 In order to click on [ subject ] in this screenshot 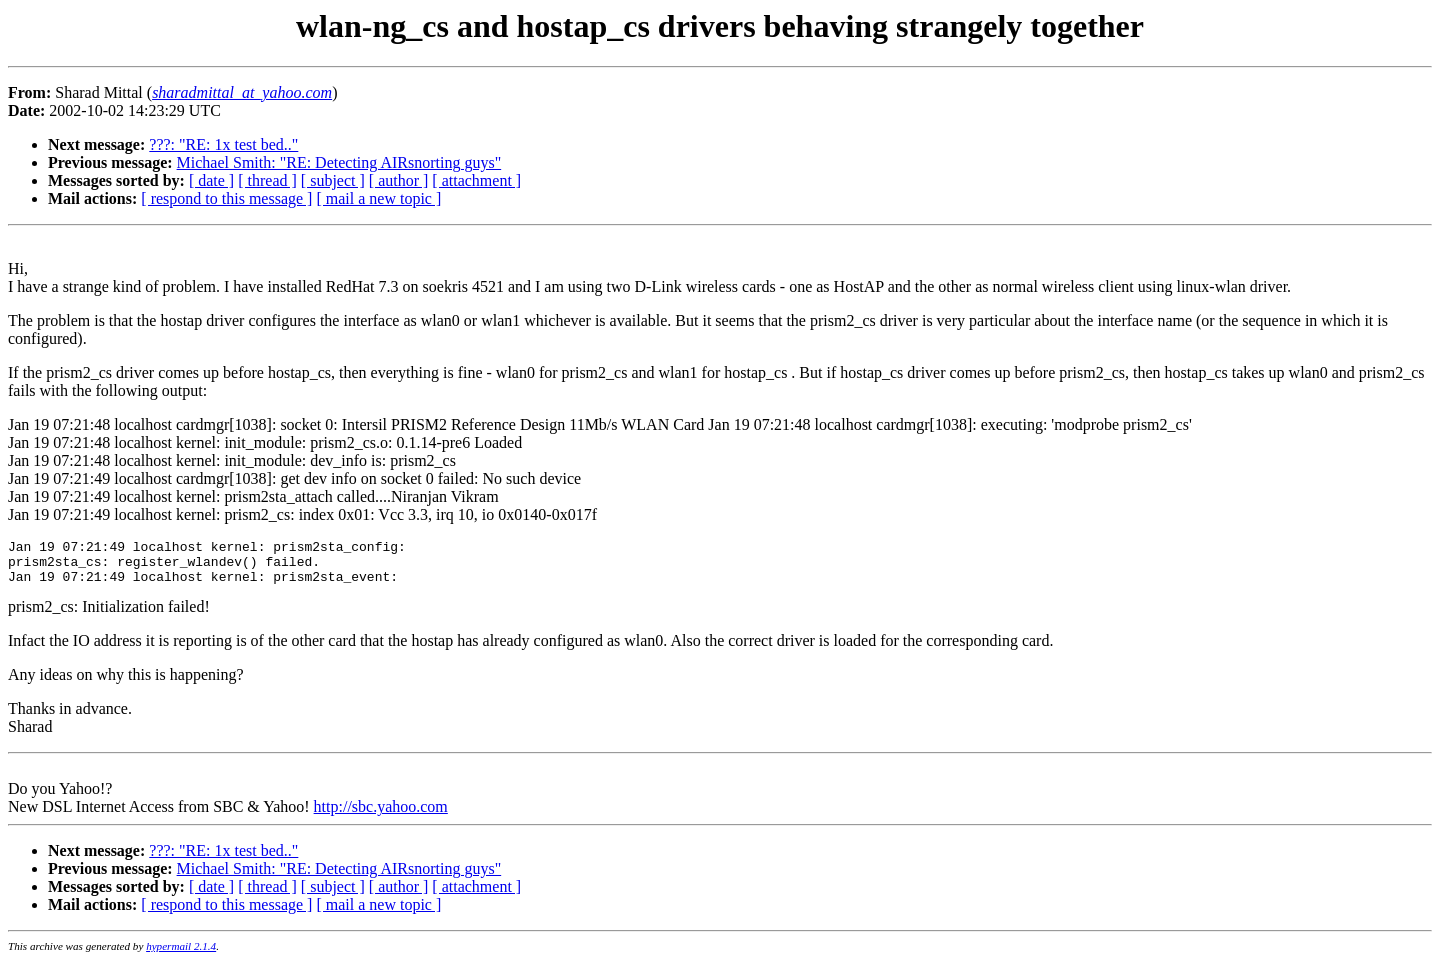, I will do `click(333, 180)`.